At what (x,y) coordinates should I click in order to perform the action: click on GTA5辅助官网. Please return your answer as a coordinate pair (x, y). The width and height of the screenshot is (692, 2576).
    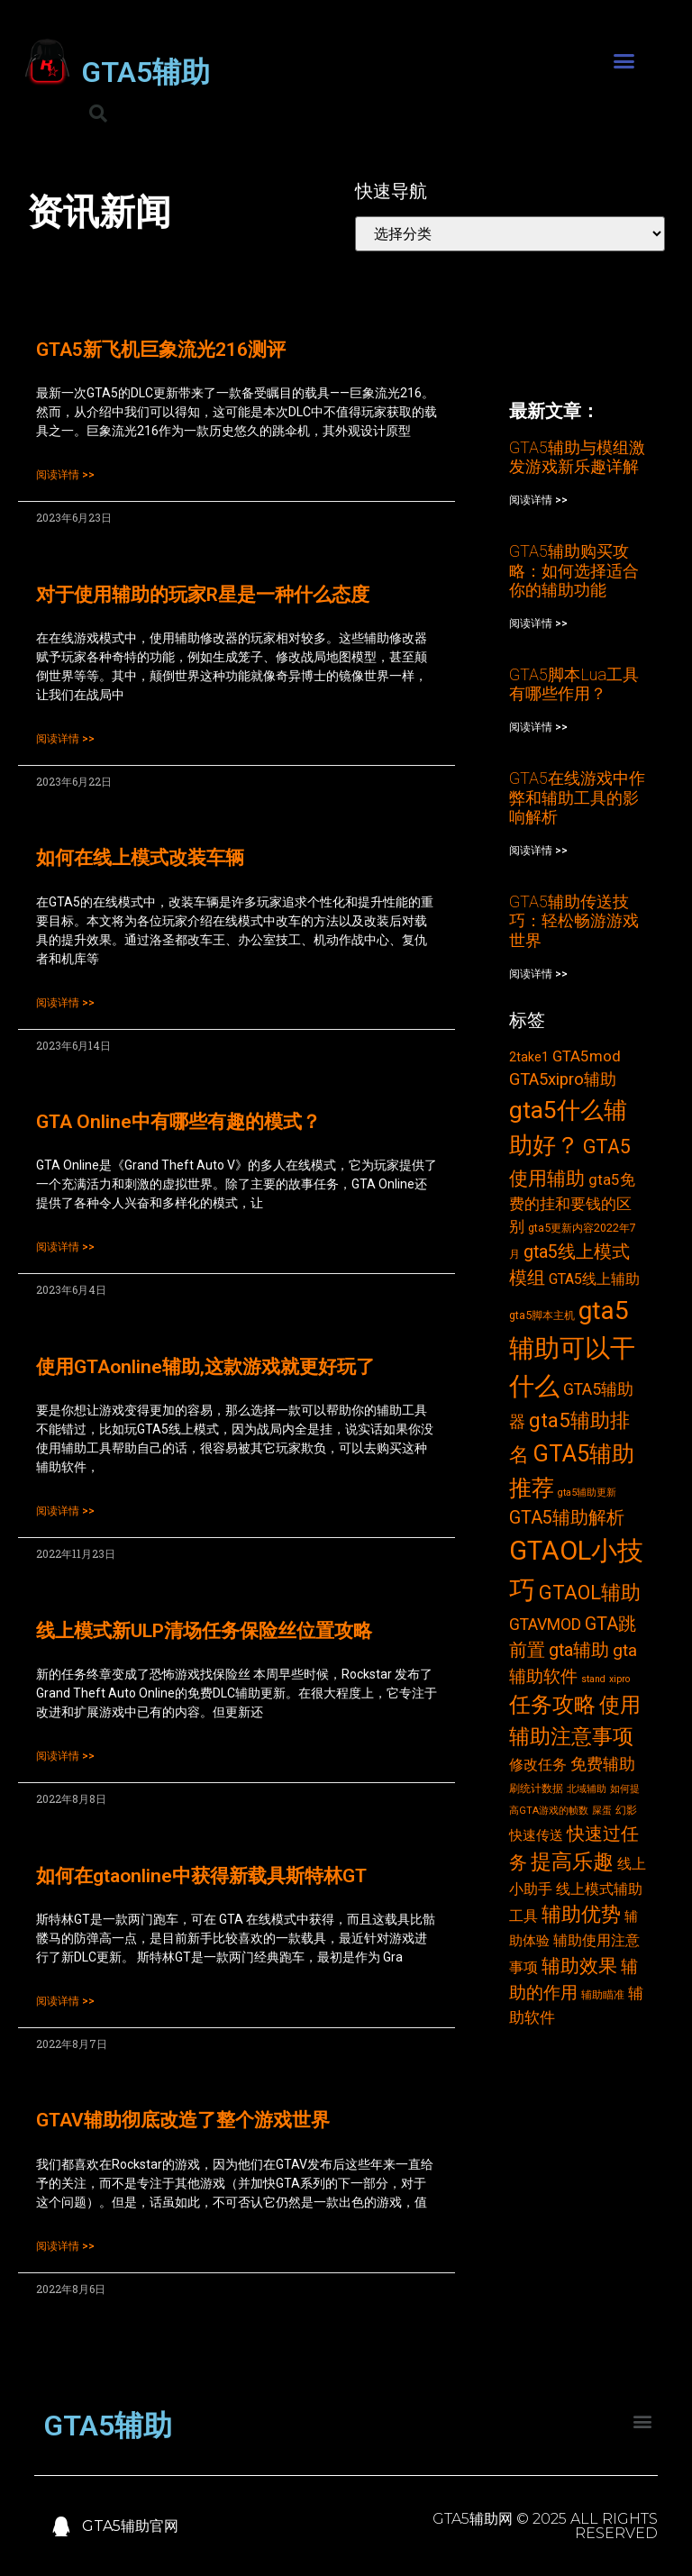
    Looking at the image, I should click on (130, 2526).